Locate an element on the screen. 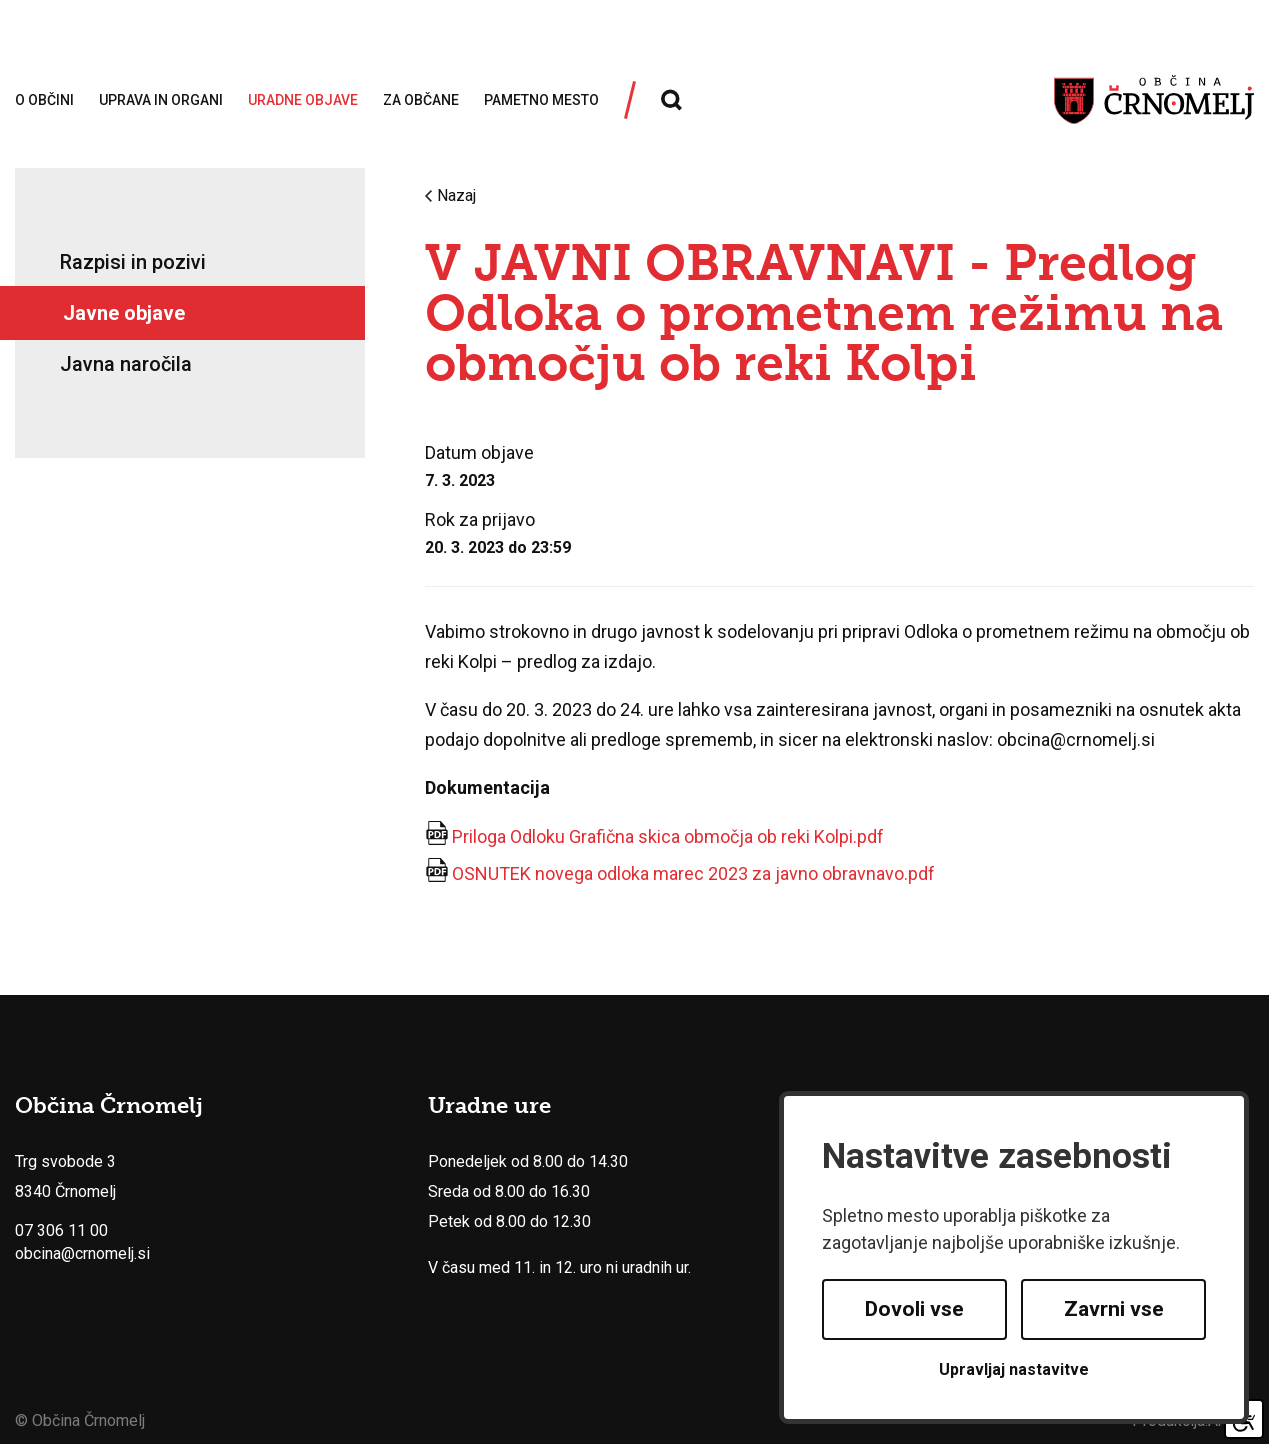 The height and width of the screenshot is (1444, 1269). obcina@crnomelj.si is located at coordinates (82, 1253).